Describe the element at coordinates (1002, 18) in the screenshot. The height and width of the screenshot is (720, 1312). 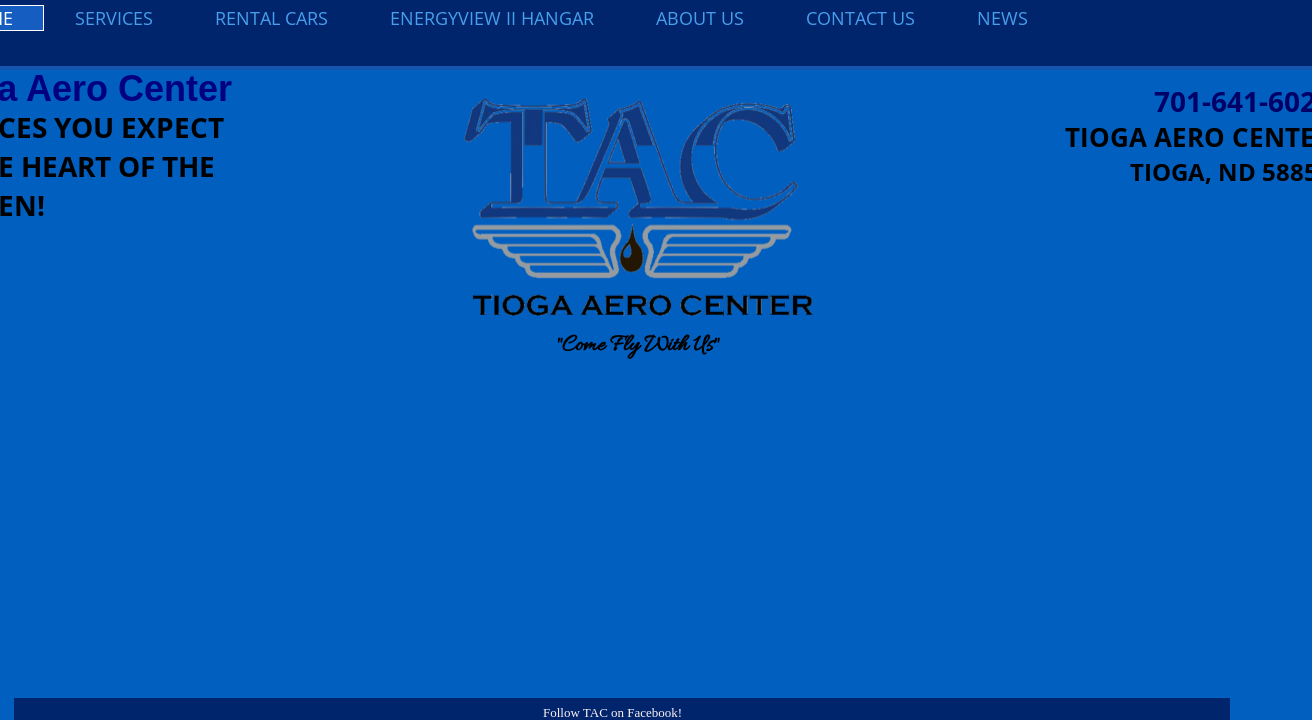
I see `NEWS` at that location.